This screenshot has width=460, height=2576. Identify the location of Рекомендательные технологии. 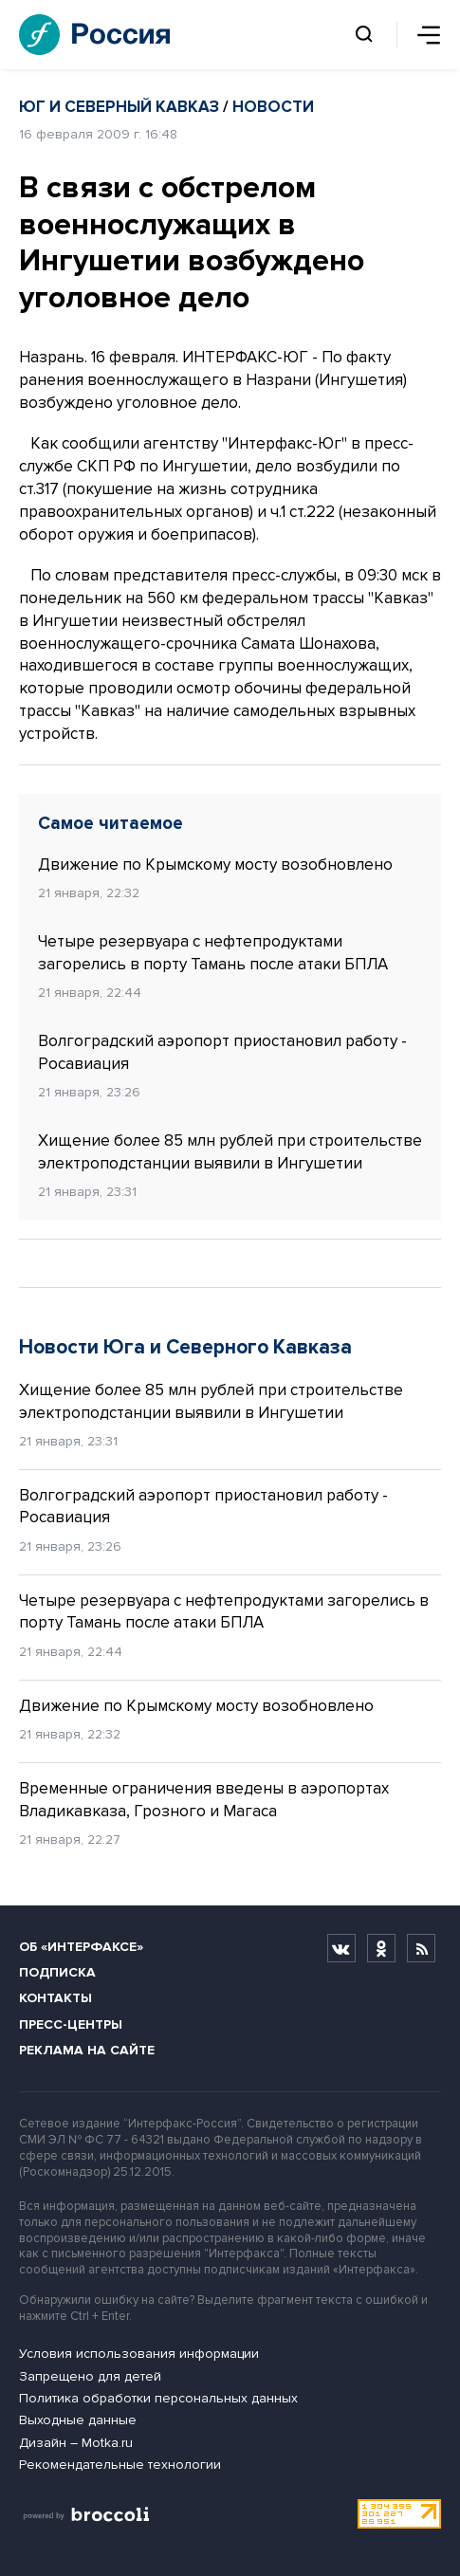
(120, 2464).